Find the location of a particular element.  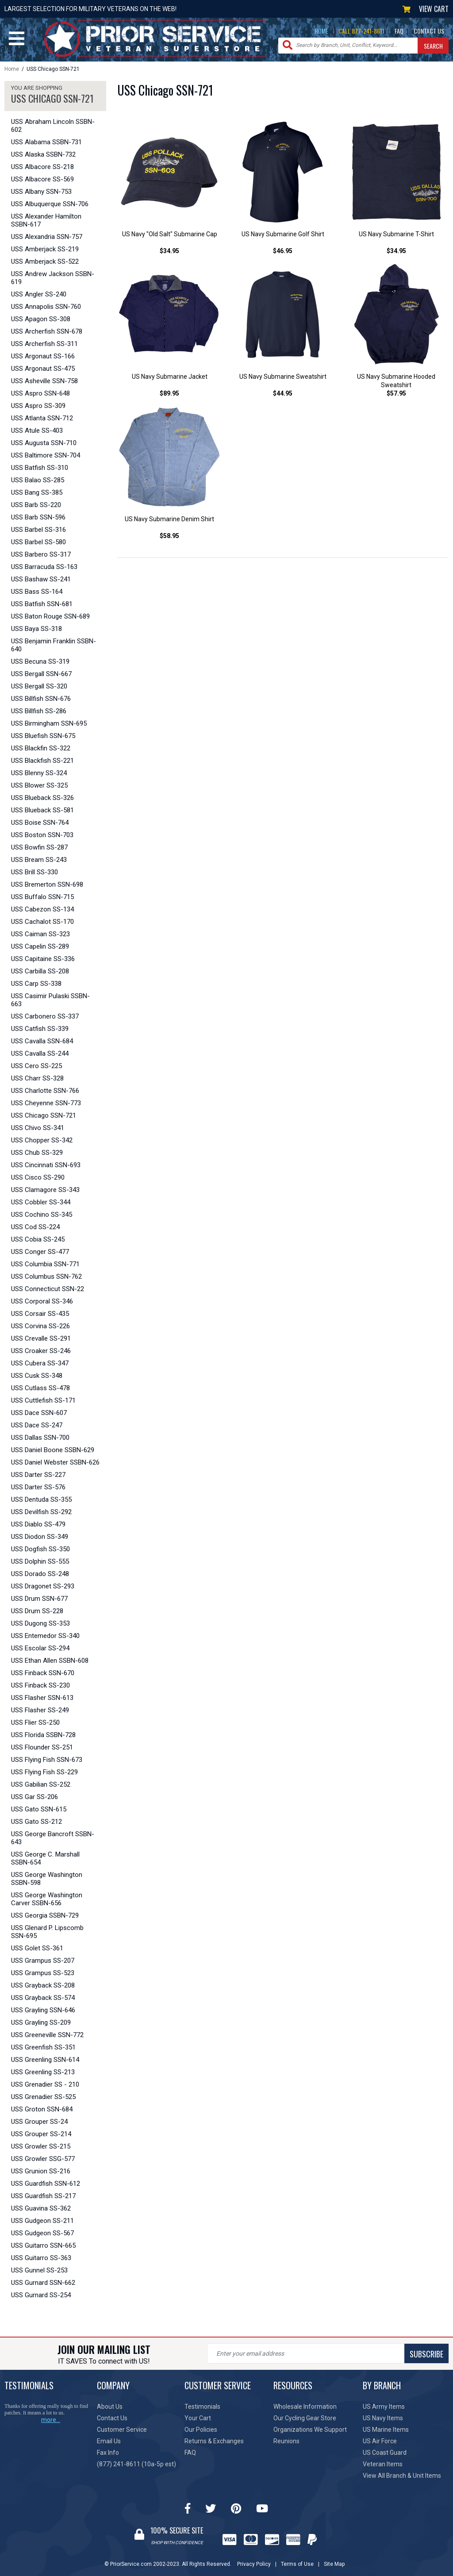

USS Catfish SS-339 is located at coordinates (40, 1029).